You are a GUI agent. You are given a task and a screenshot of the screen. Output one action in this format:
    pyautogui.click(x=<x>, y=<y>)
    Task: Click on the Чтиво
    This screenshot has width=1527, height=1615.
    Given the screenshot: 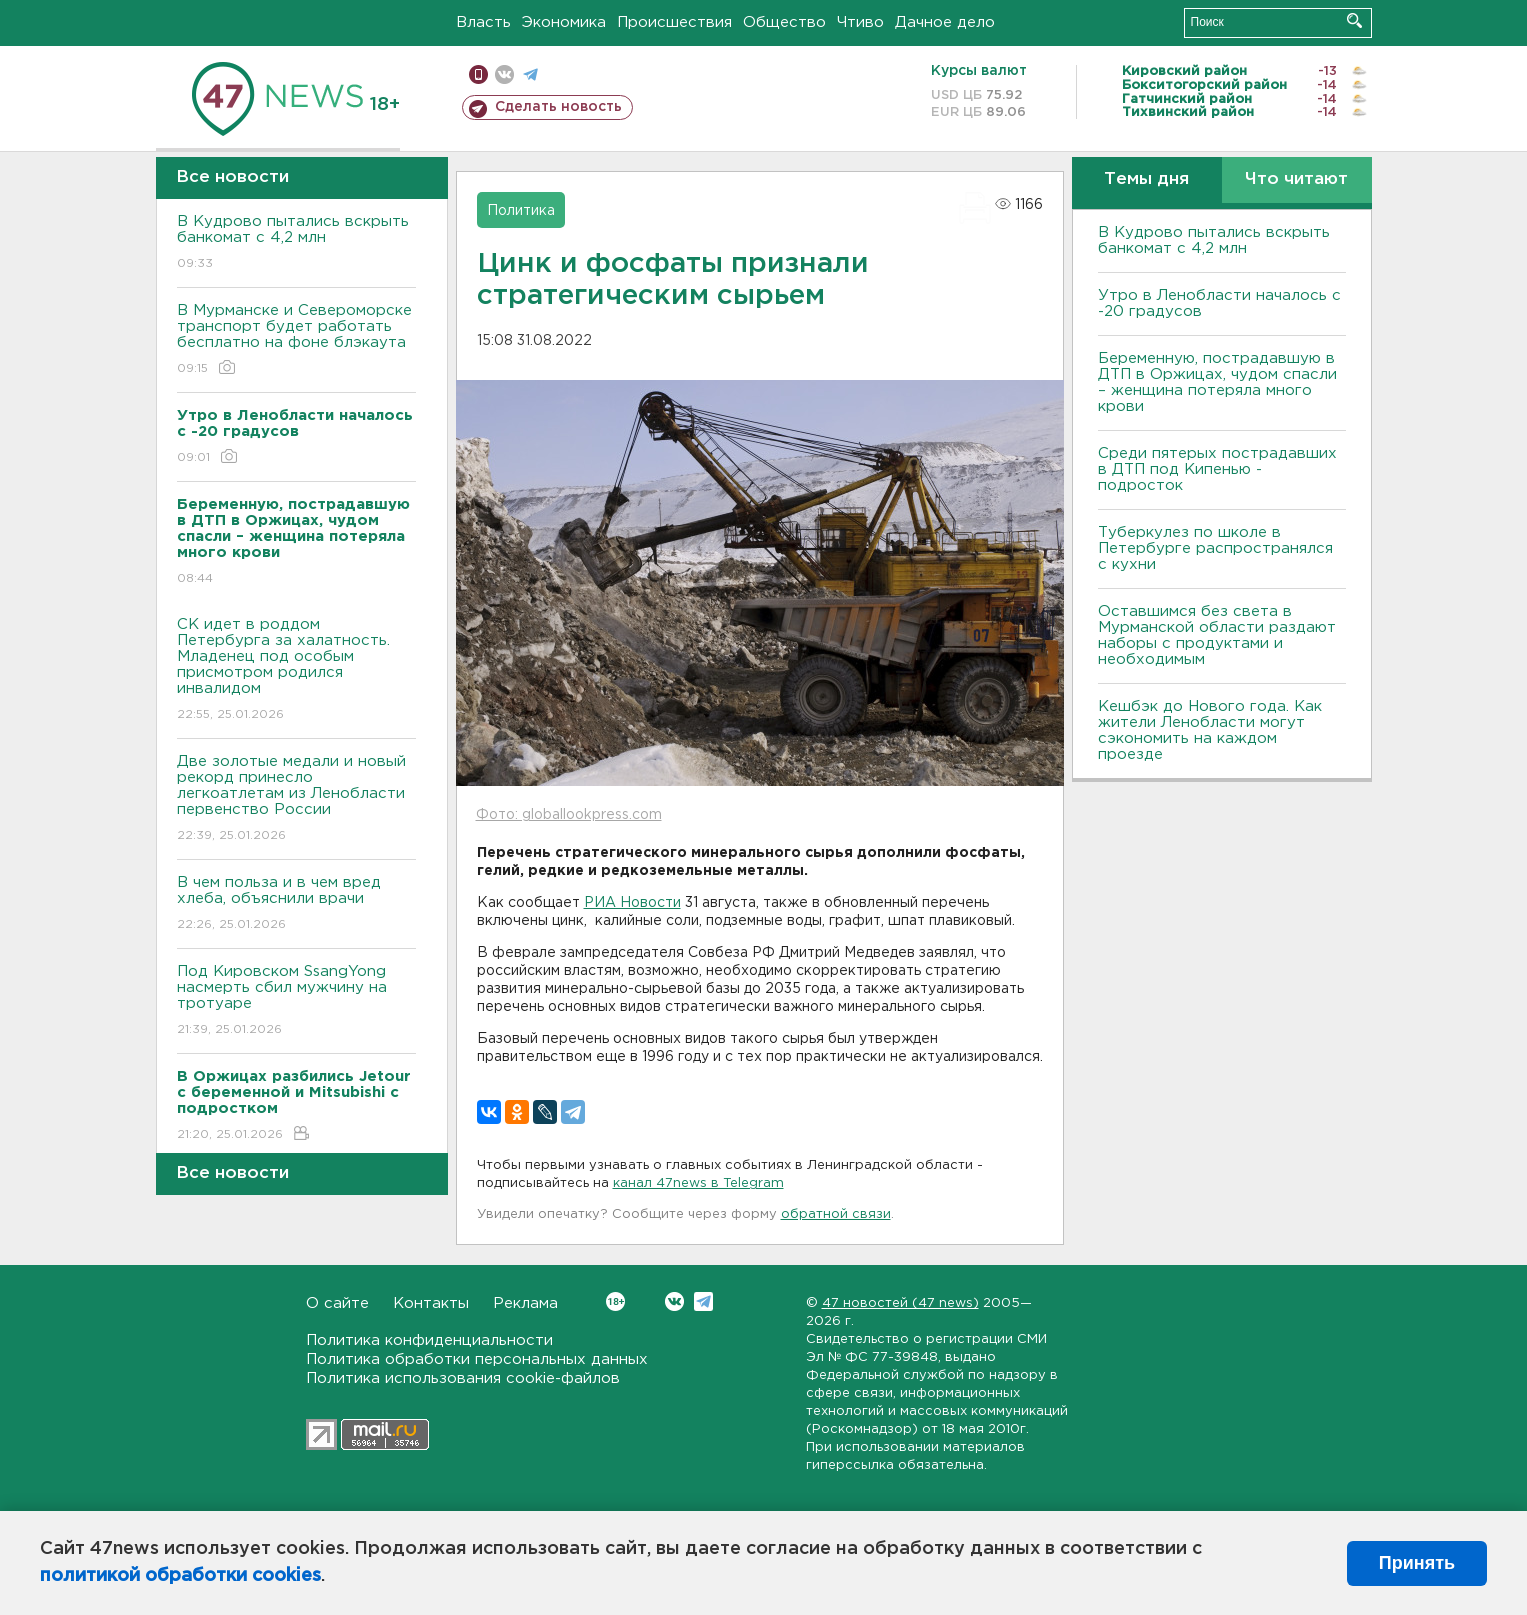 What is the action you would take?
    pyautogui.click(x=860, y=22)
    